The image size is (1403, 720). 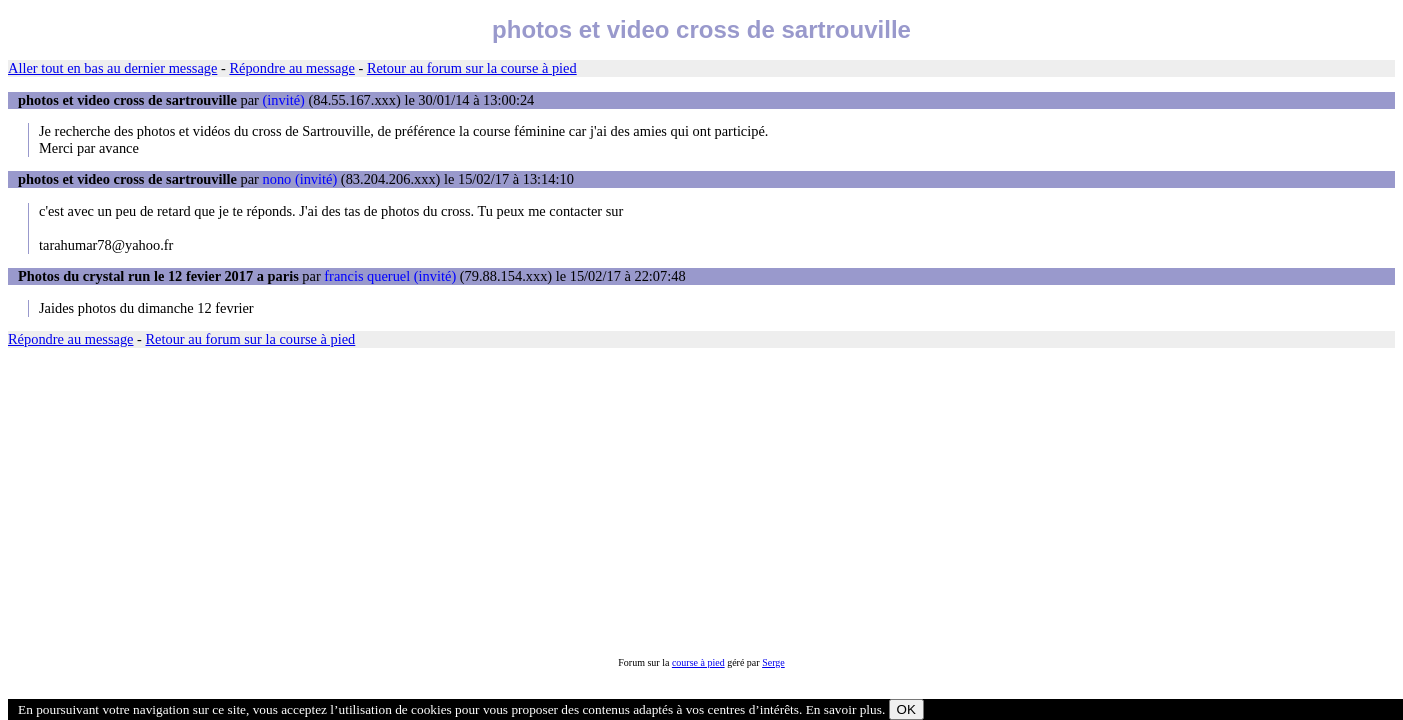 What do you see at coordinates (844, 709) in the screenshot?
I see `En savoir plus` at bounding box center [844, 709].